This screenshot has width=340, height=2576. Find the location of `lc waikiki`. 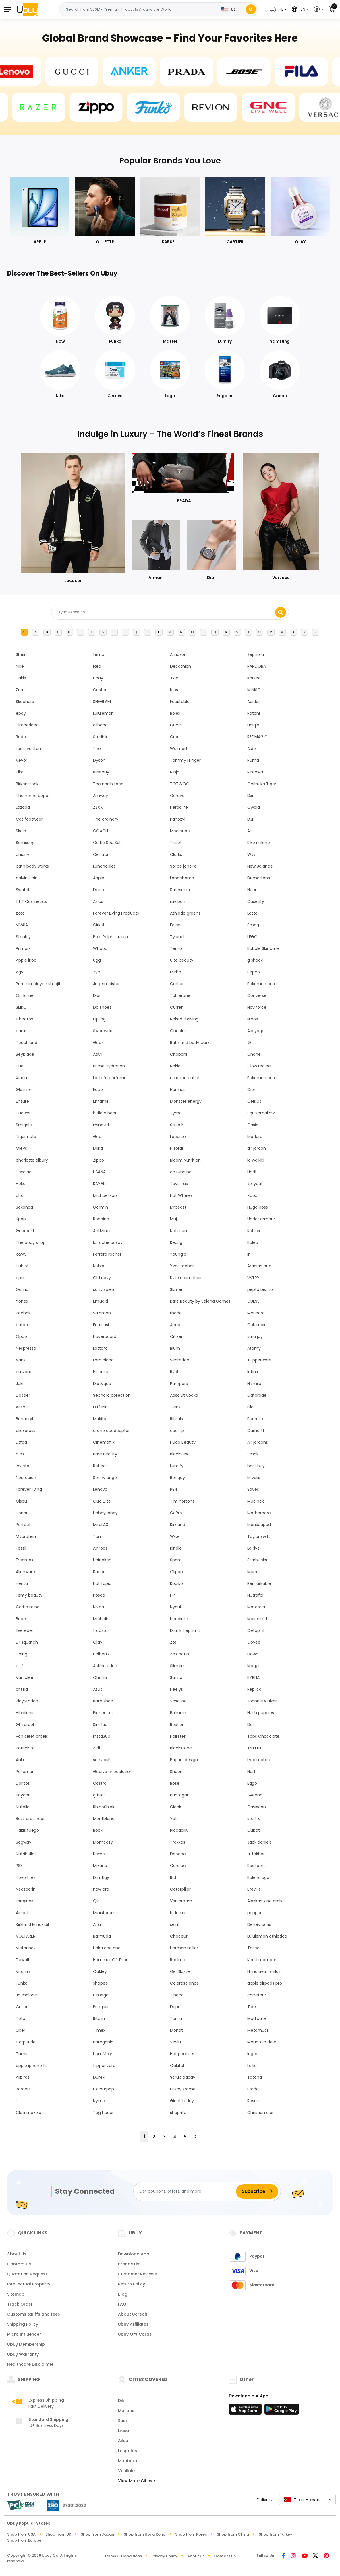

lc waikiki is located at coordinates (255, 1160).